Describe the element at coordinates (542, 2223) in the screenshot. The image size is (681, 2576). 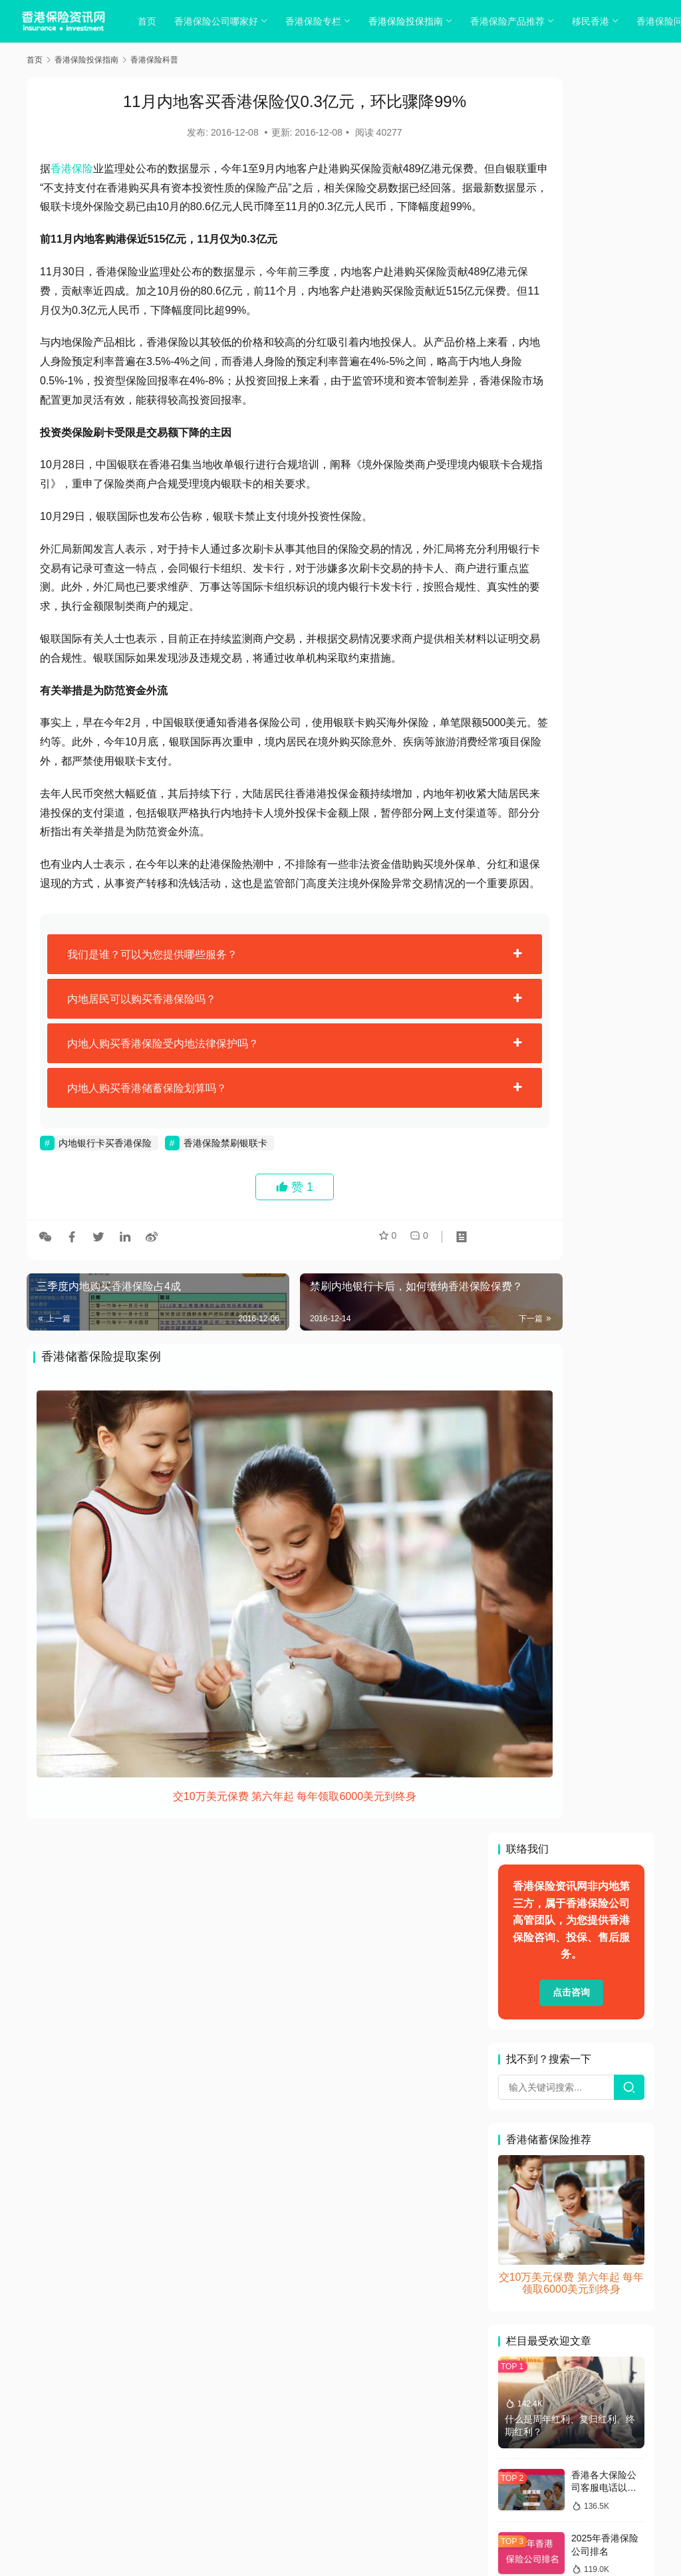
I see `香港保险申请索赔` at that location.